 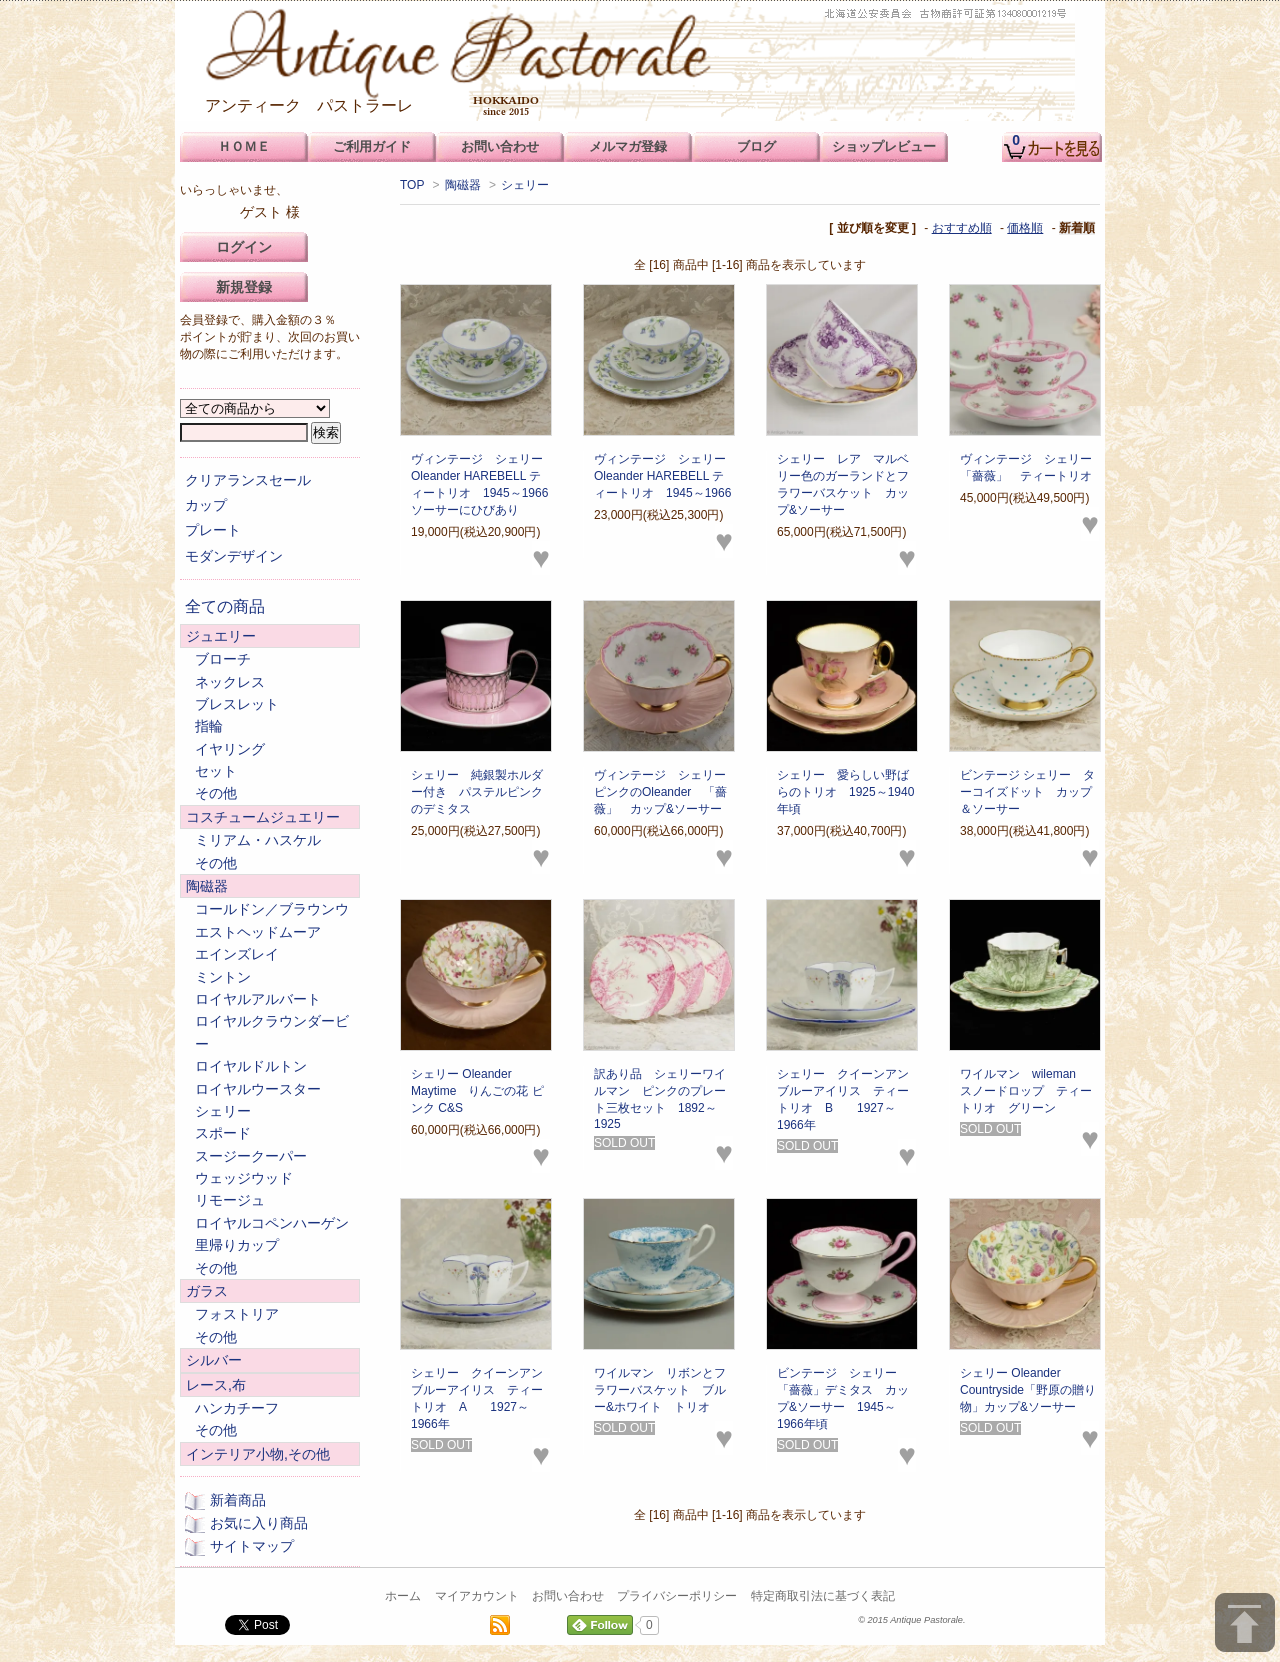 What do you see at coordinates (230, 682) in the screenshot?
I see `ネックレス` at bounding box center [230, 682].